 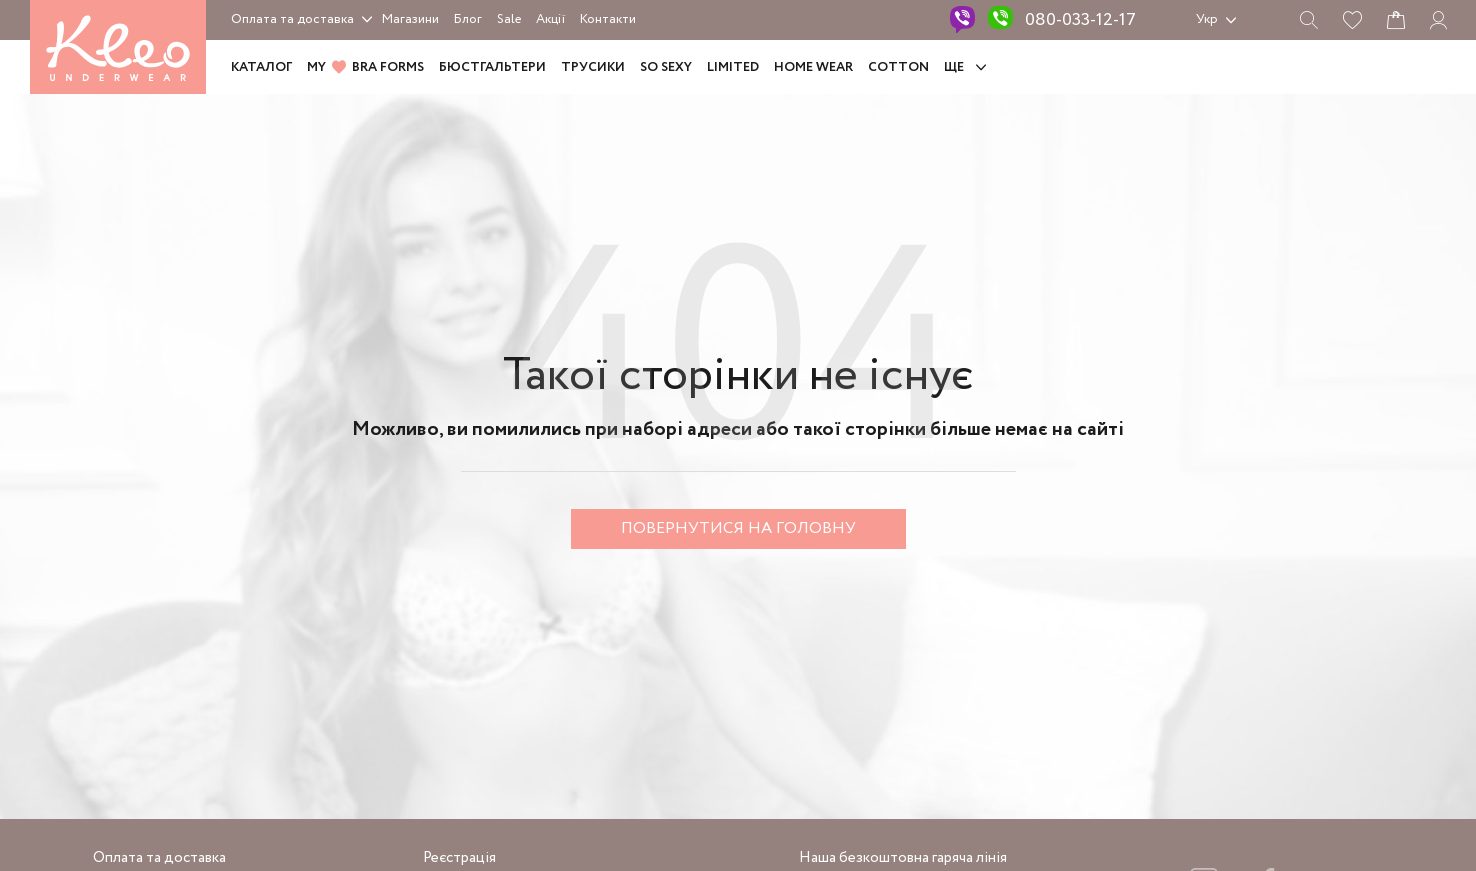 What do you see at coordinates (898, 67) in the screenshot?
I see `COTTON` at bounding box center [898, 67].